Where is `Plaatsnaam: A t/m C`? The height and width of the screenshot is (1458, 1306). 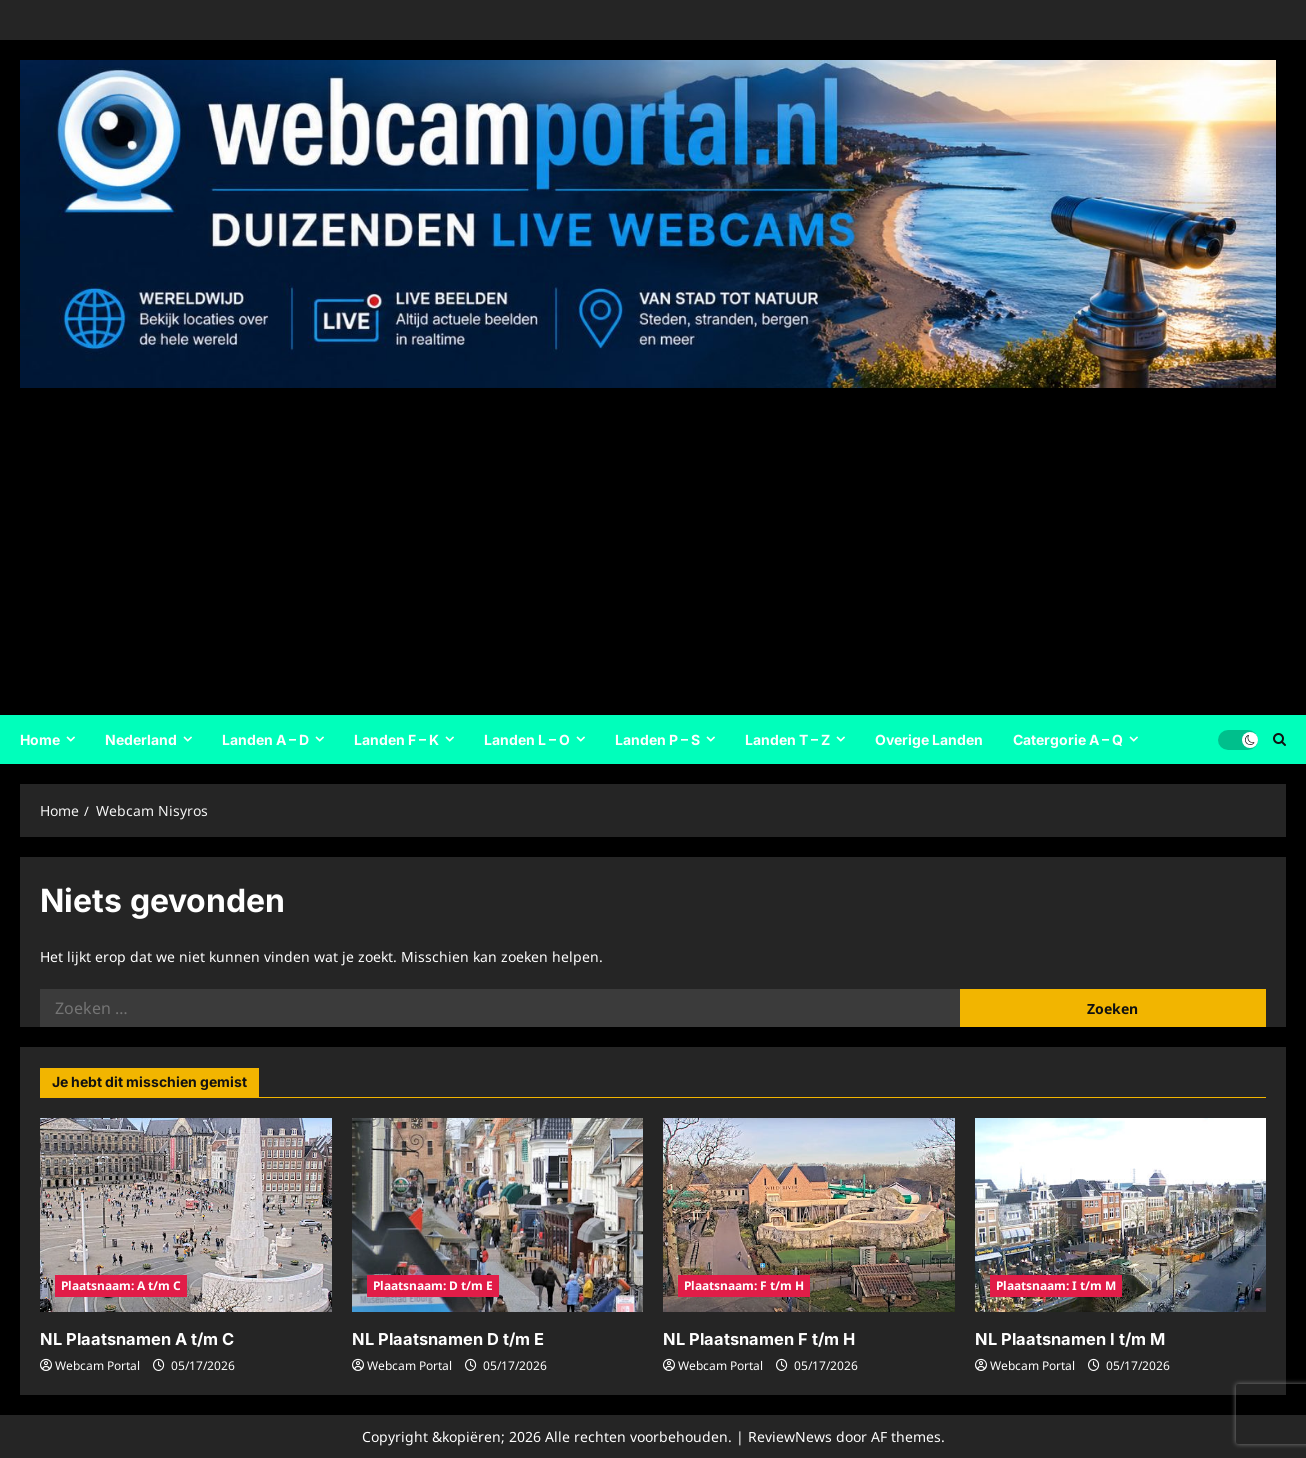
Plaatsnaam: A t/m C is located at coordinates (121, 1285).